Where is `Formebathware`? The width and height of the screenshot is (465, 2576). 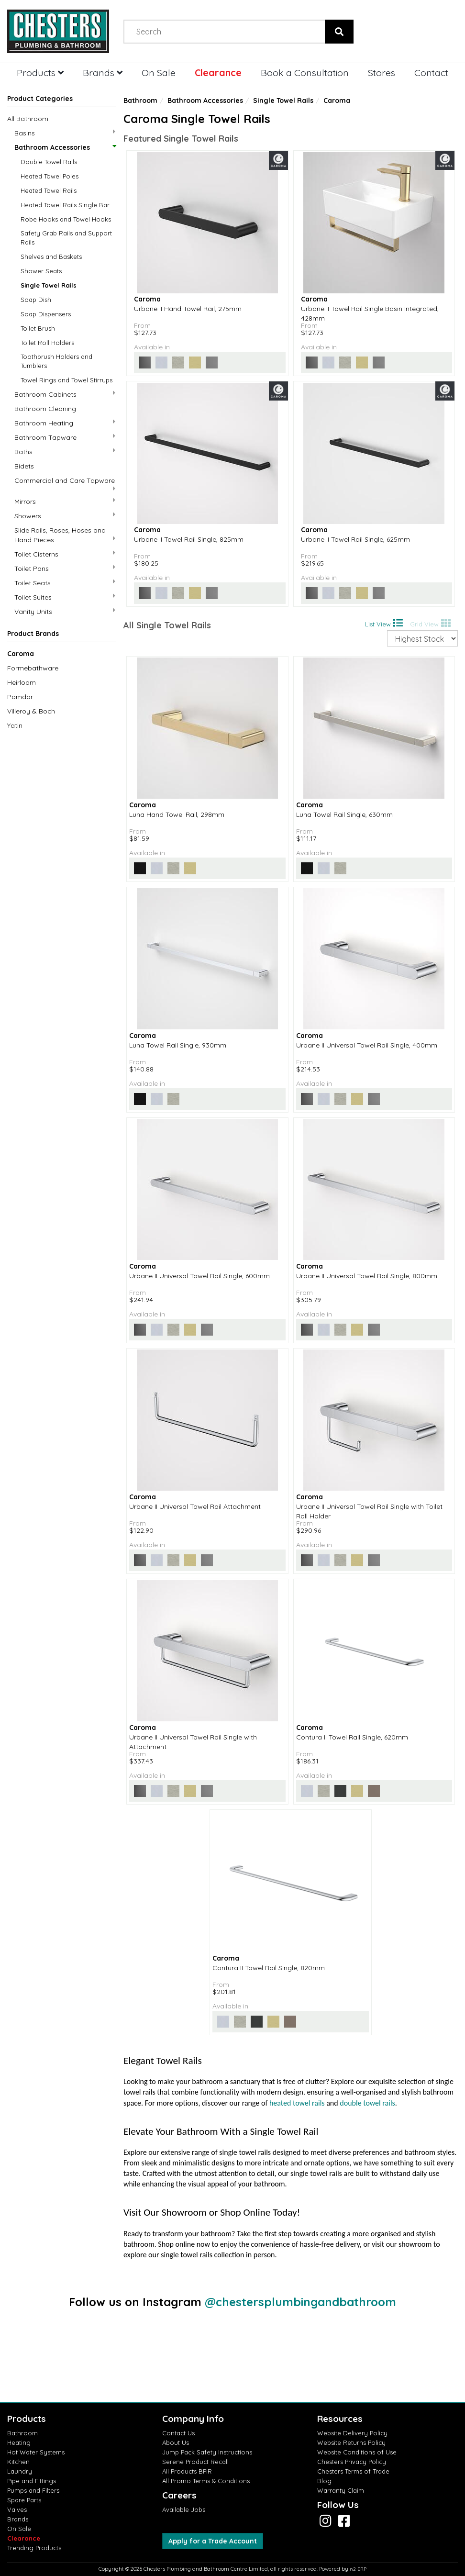 Formebathware is located at coordinates (32, 668).